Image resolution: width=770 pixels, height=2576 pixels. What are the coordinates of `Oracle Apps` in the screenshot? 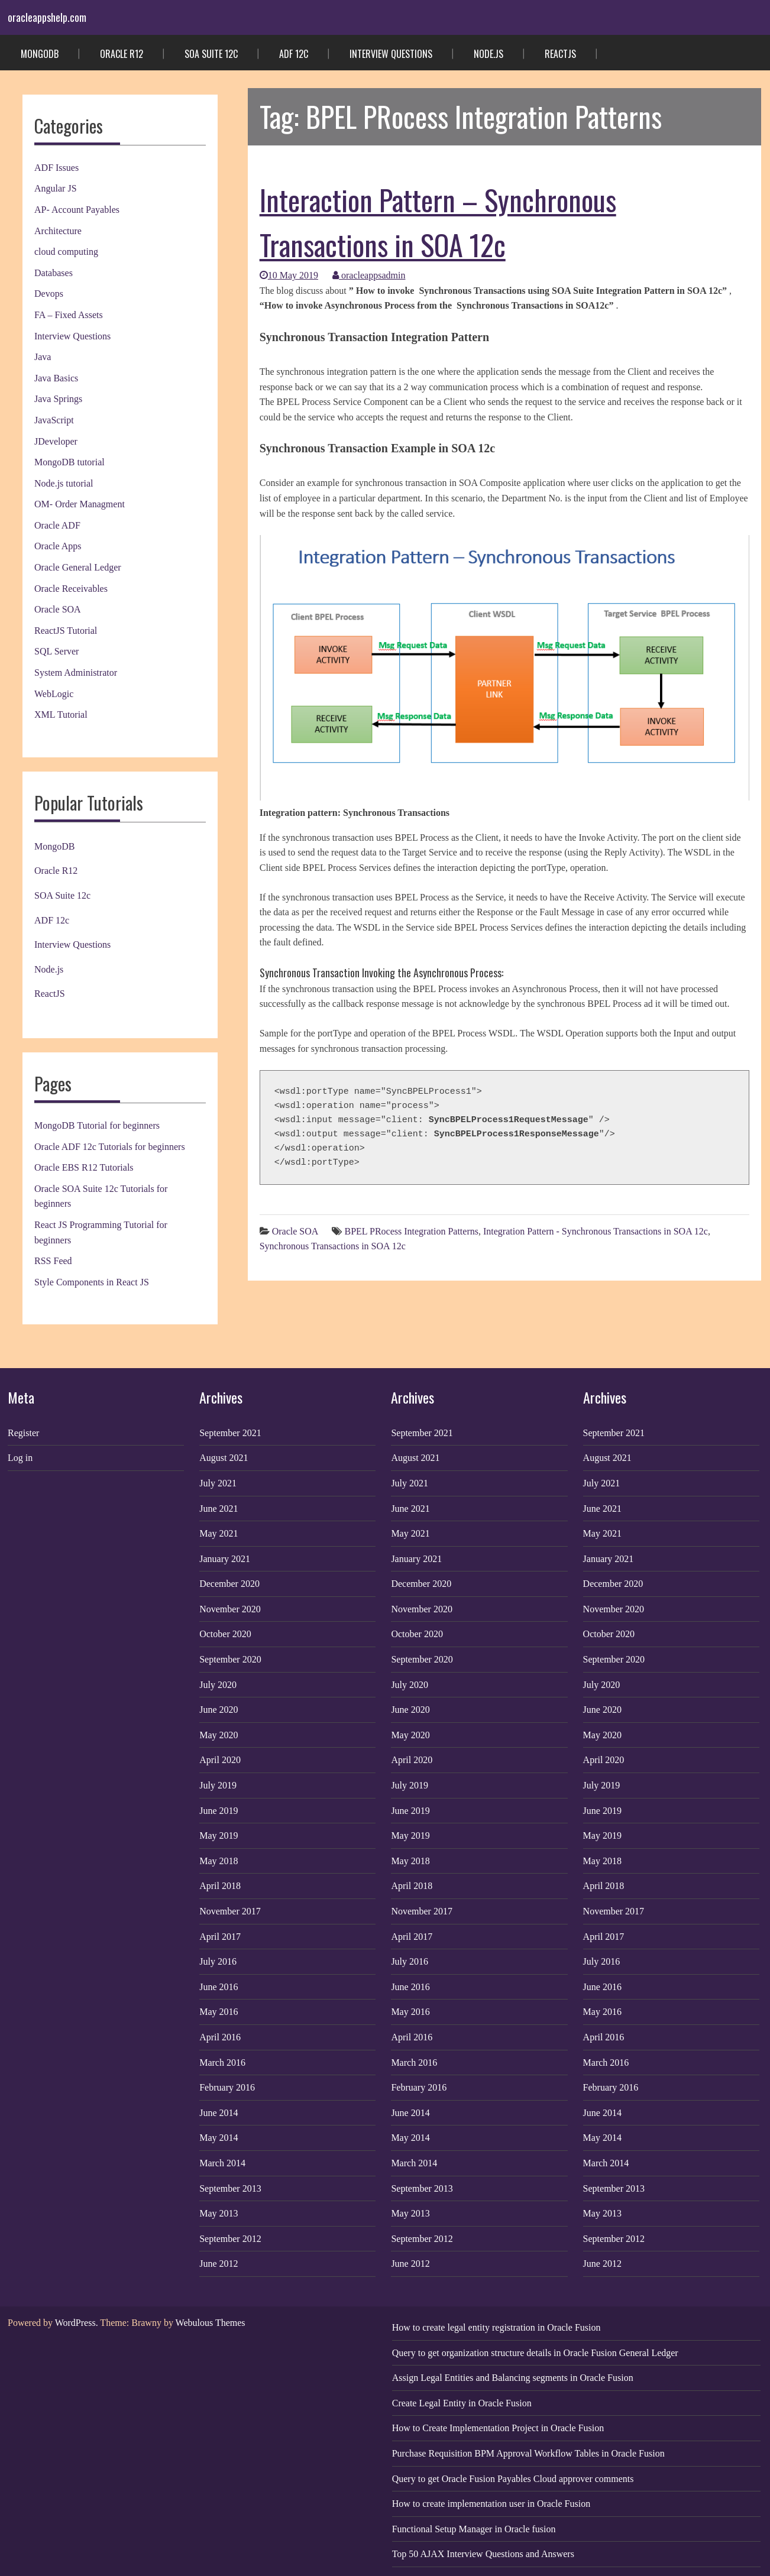 It's located at (58, 546).